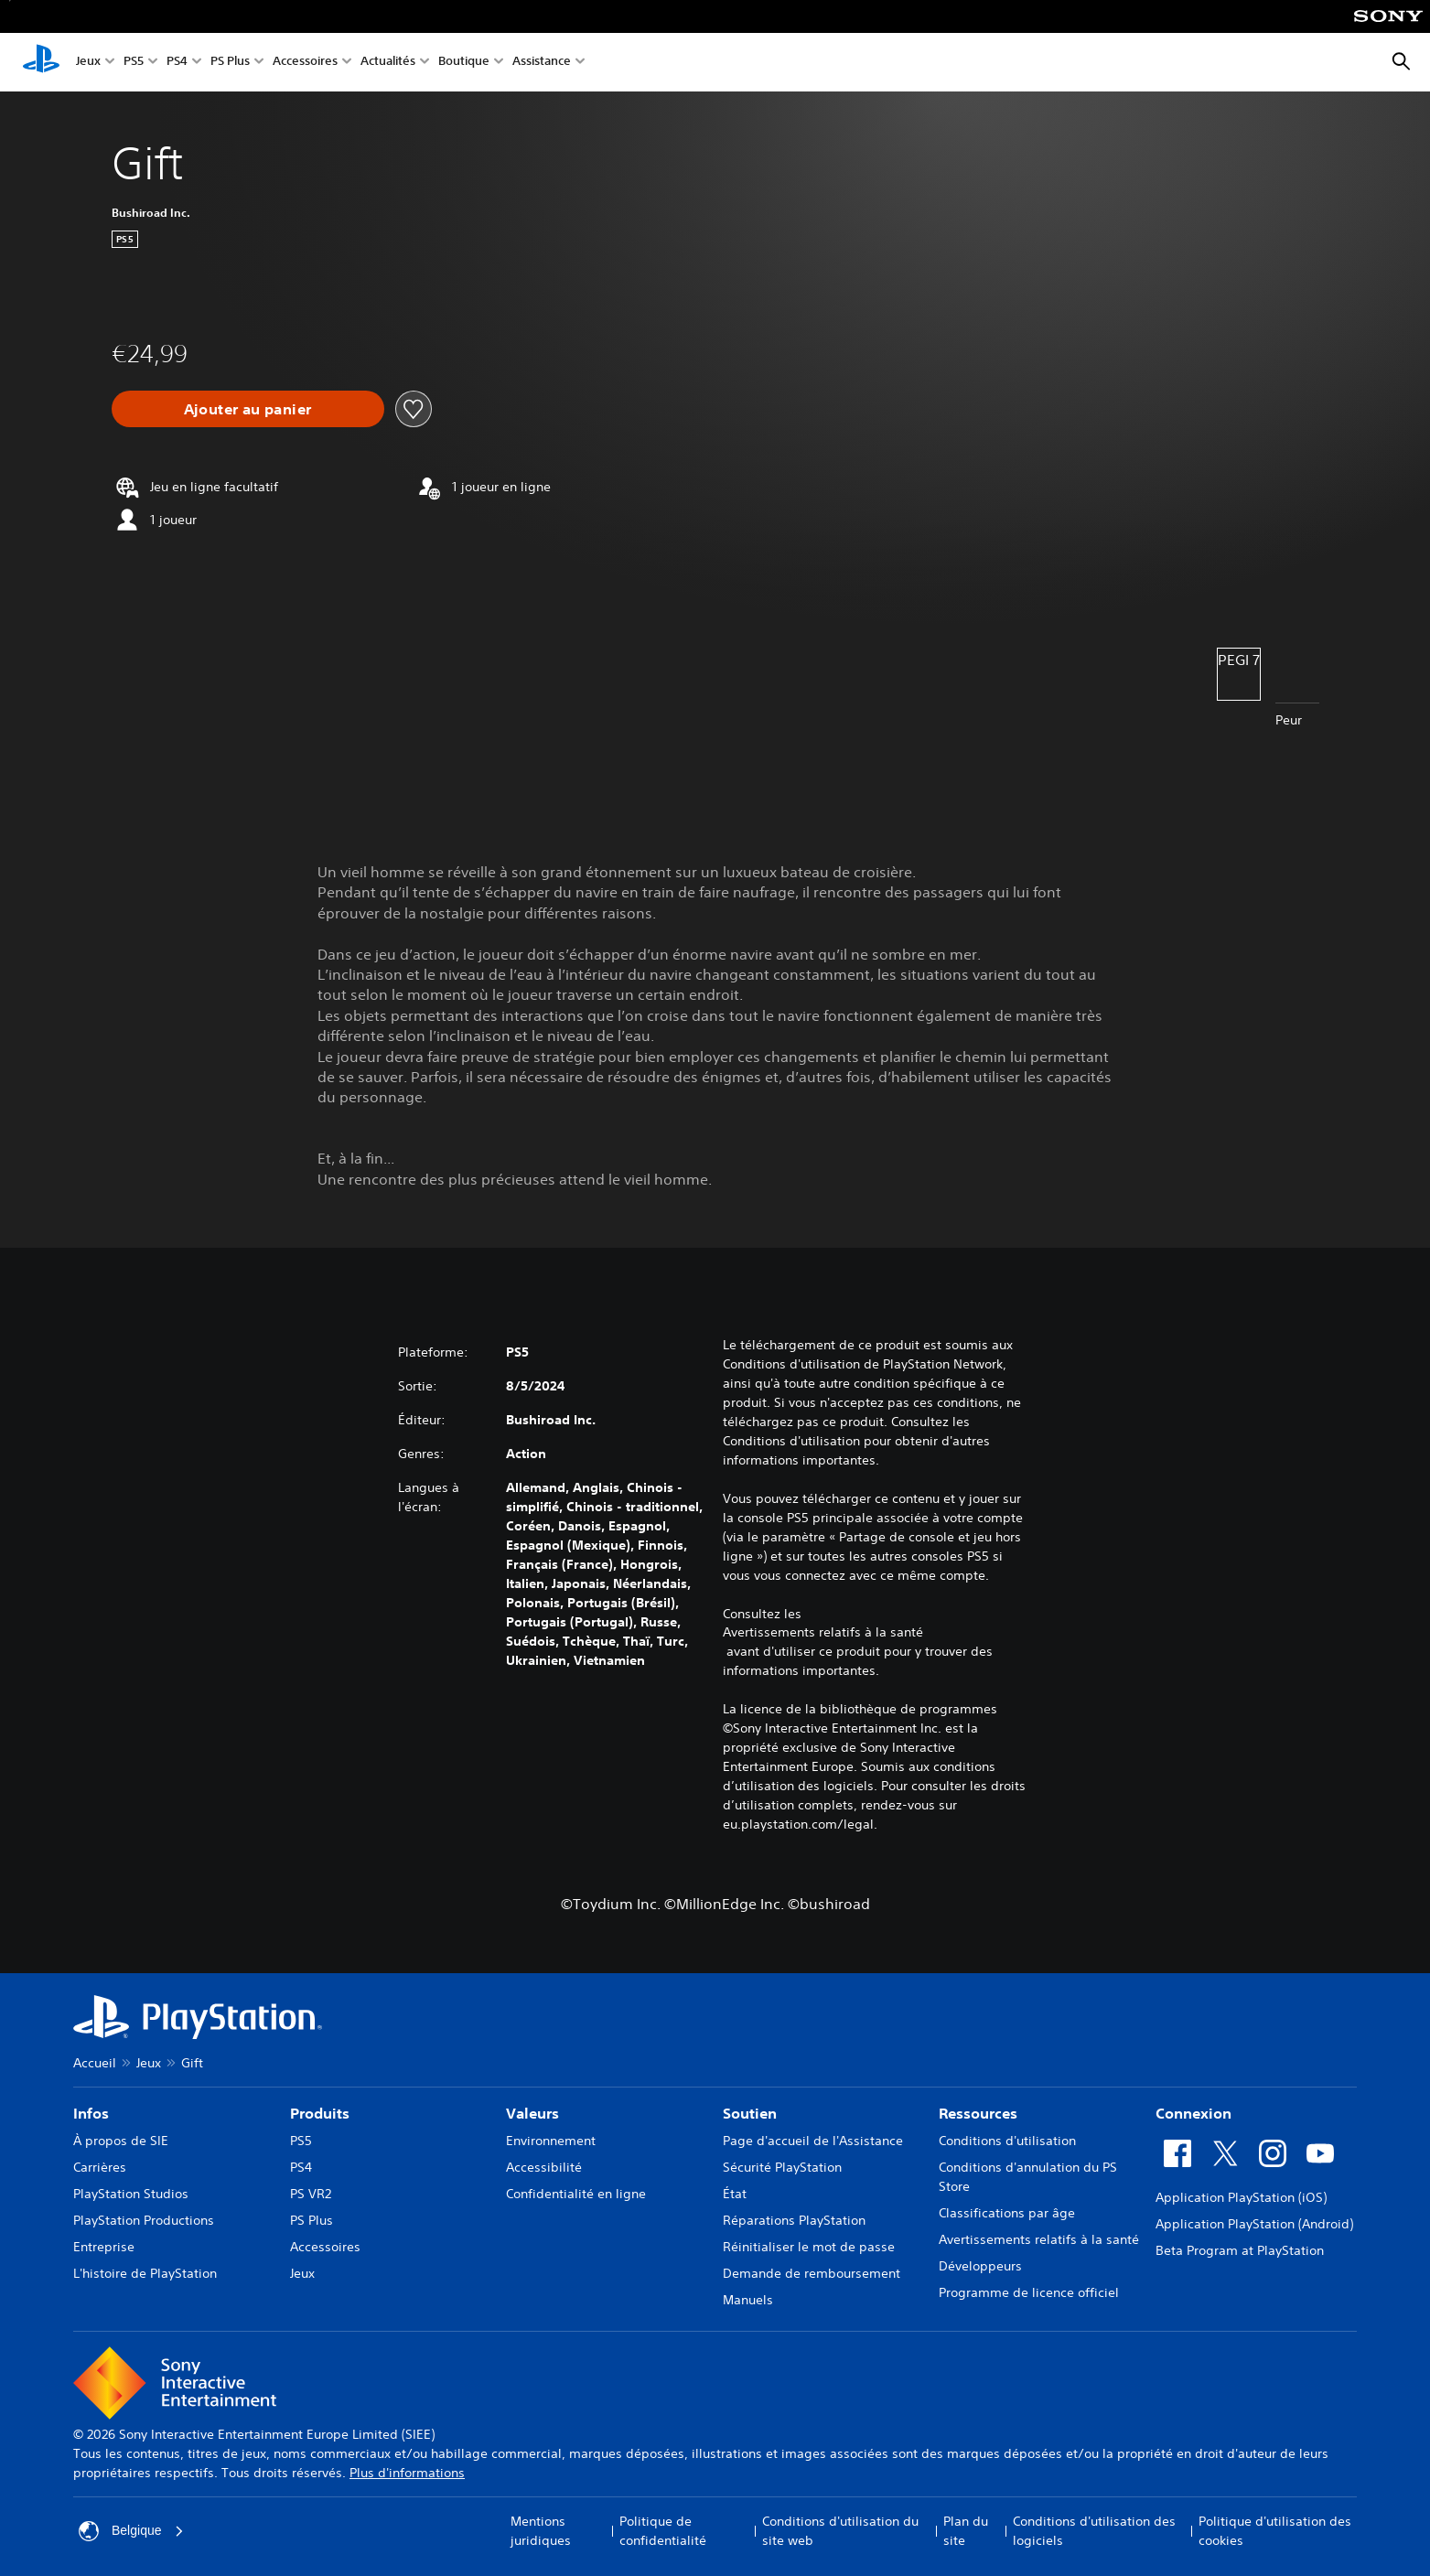 The height and width of the screenshot is (2576, 1430). I want to click on PlayStation Productions, so click(143, 2220).